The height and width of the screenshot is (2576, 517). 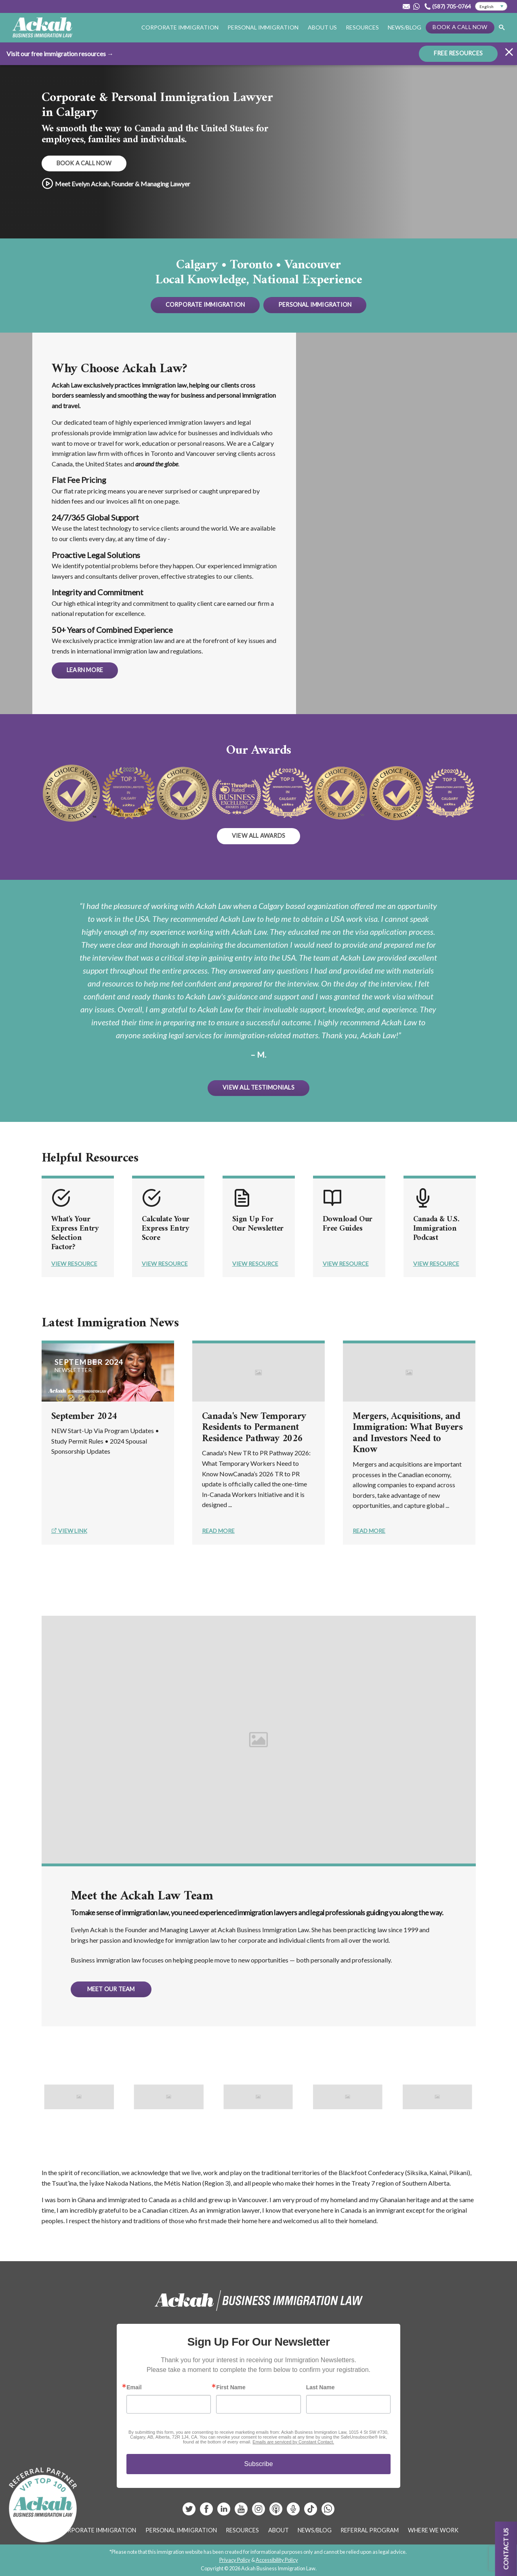 What do you see at coordinates (348, 1224) in the screenshot?
I see `Download Our Free Guides` at bounding box center [348, 1224].